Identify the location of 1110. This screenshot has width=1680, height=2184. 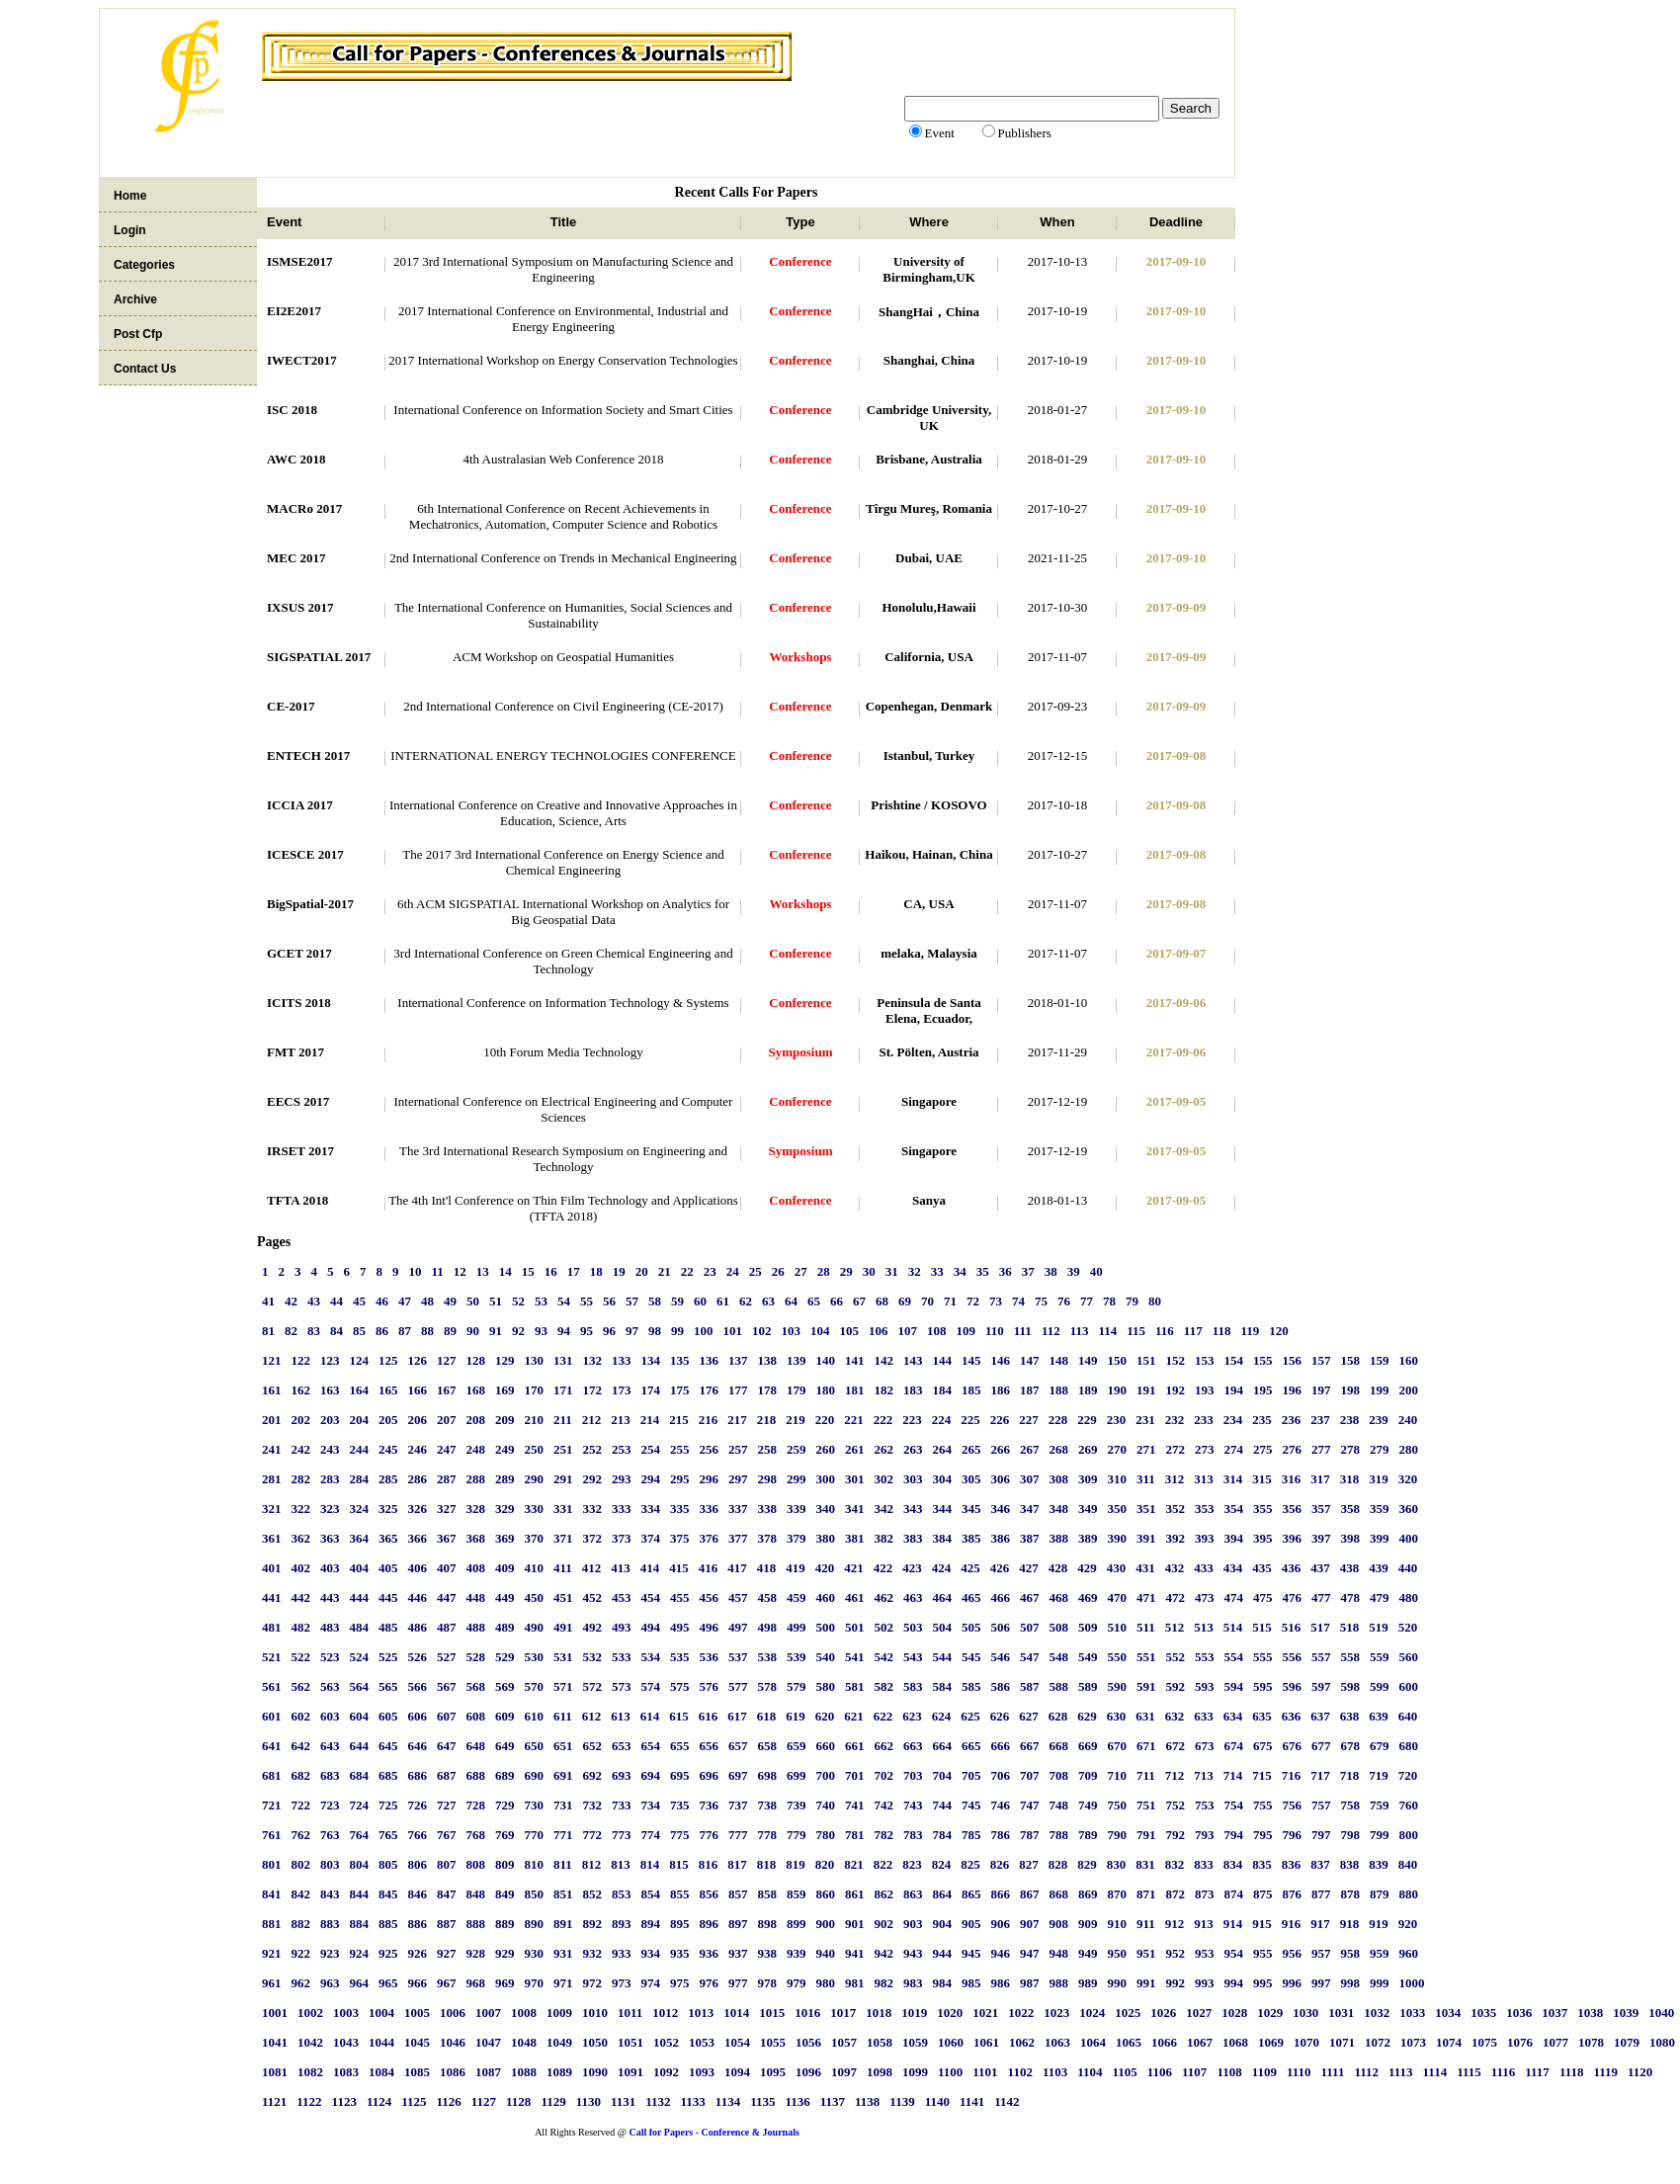
(1299, 2071).